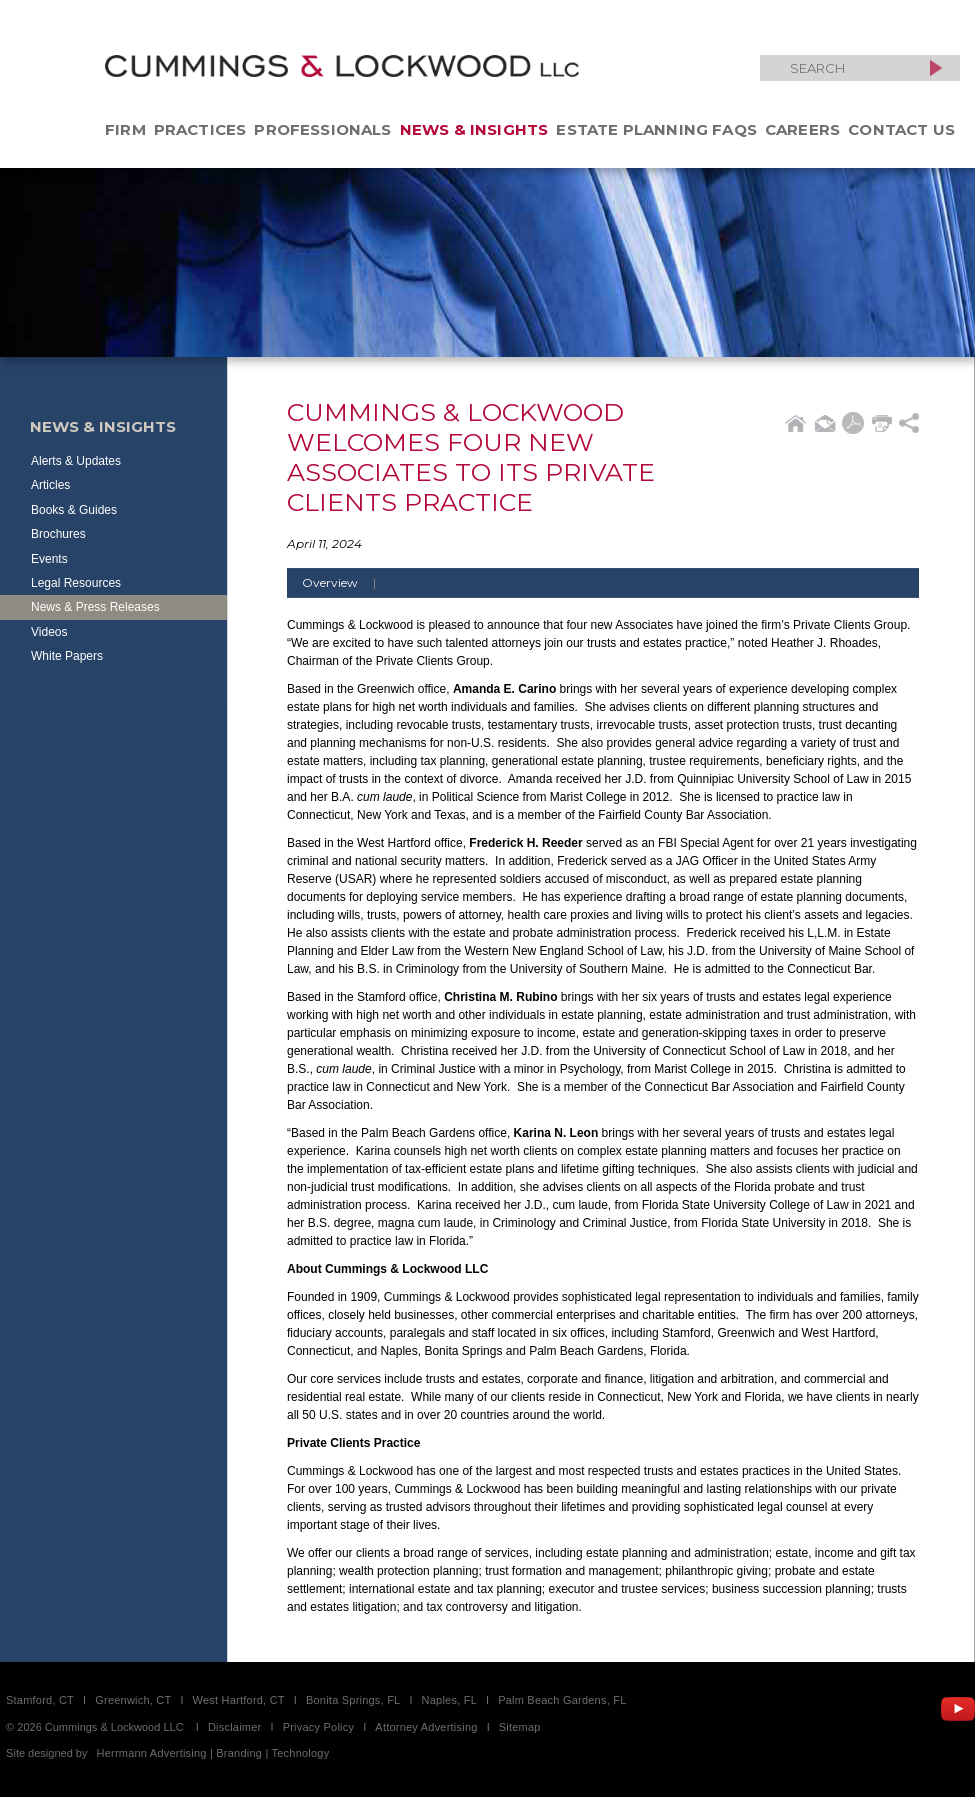 This screenshot has width=975, height=1797. What do you see at coordinates (319, 1727) in the screenshot?
I see `Privacy Policy` at bounding box center [319, 1727].